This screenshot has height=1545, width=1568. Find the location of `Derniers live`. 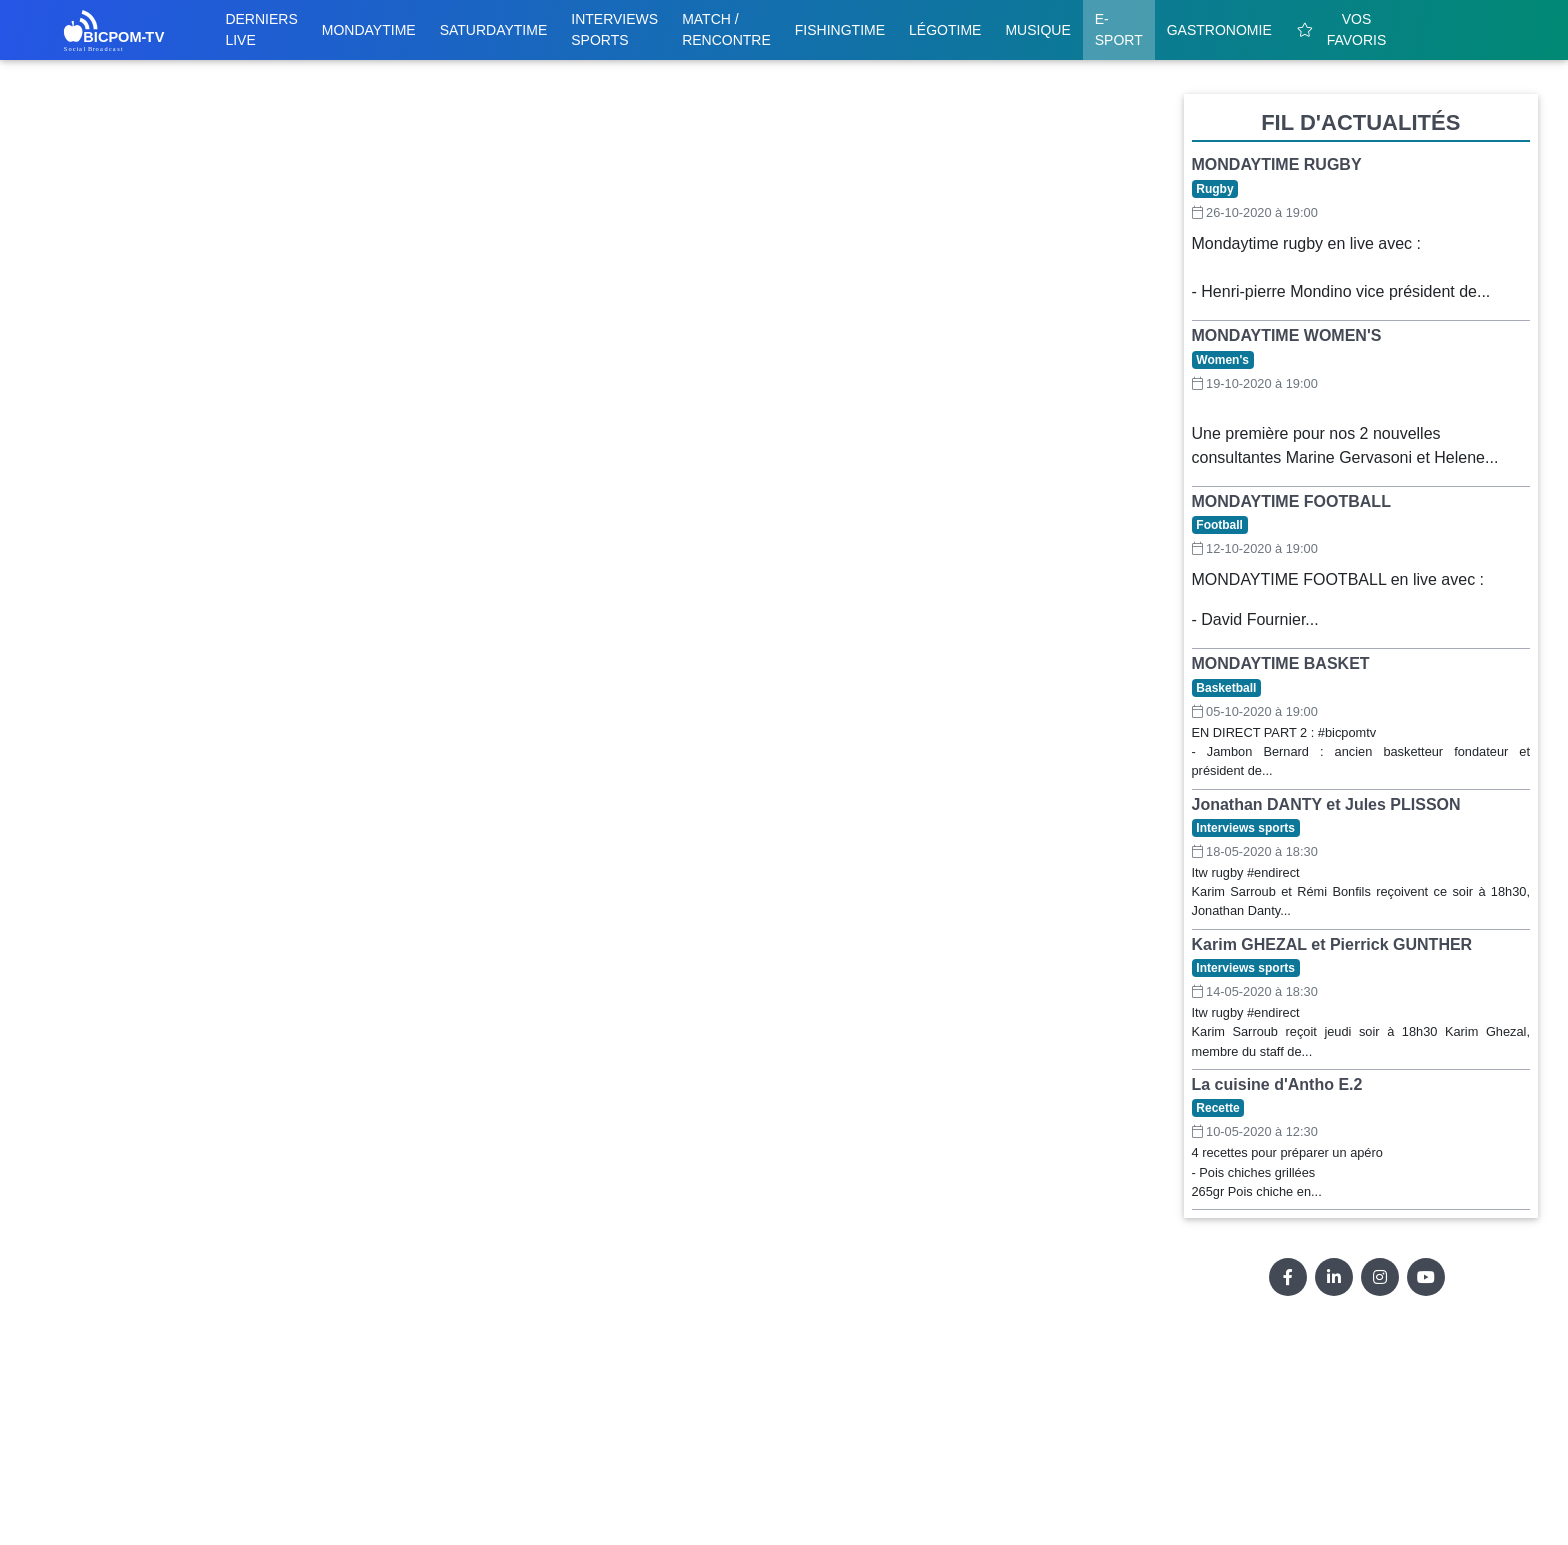

Derniers live is located at coordinates (261, 29).